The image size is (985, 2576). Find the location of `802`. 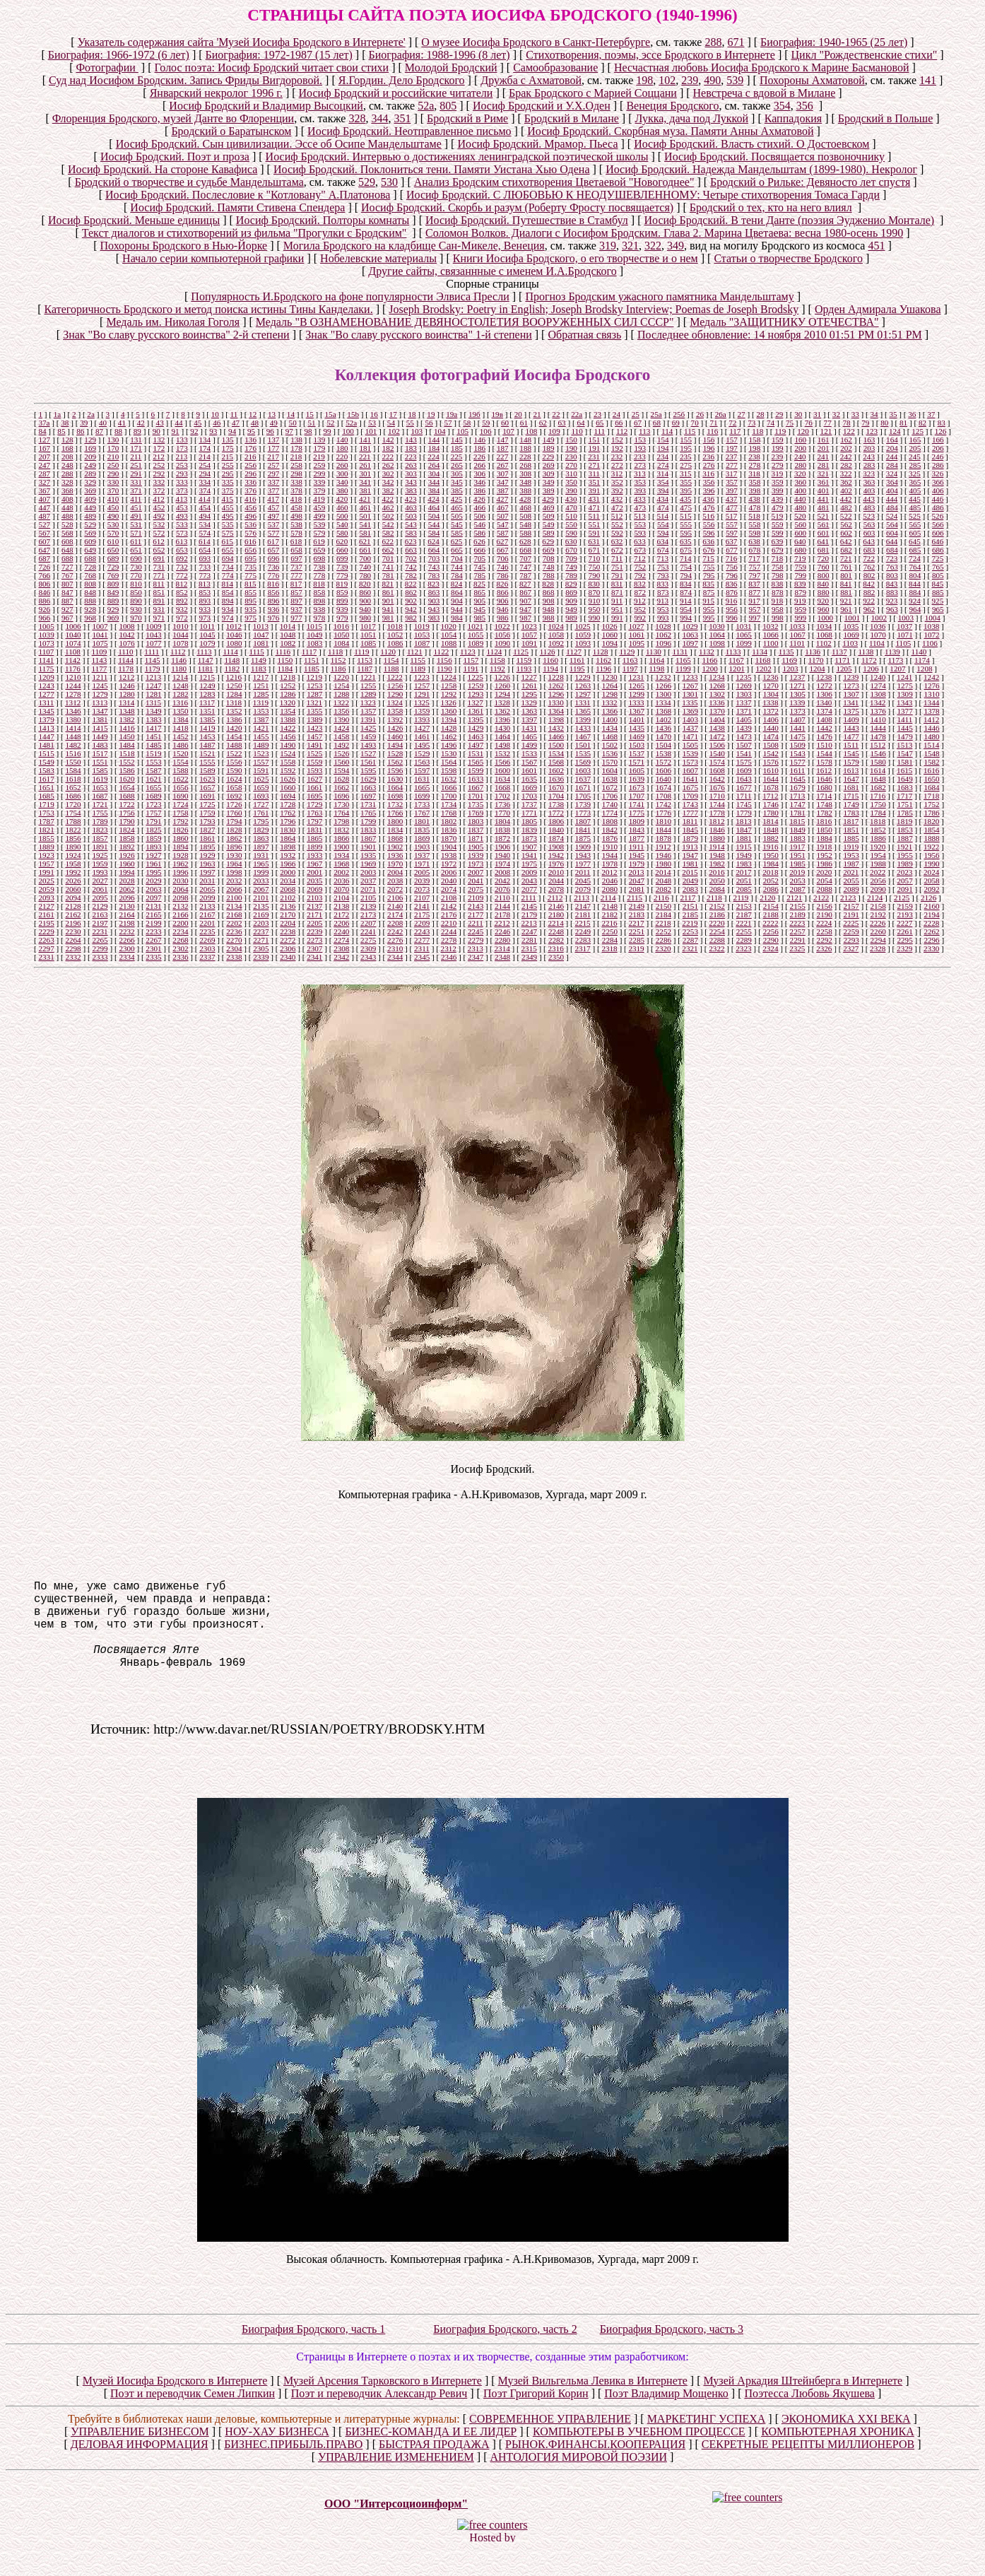

802 is located at coordinates (869, 575).